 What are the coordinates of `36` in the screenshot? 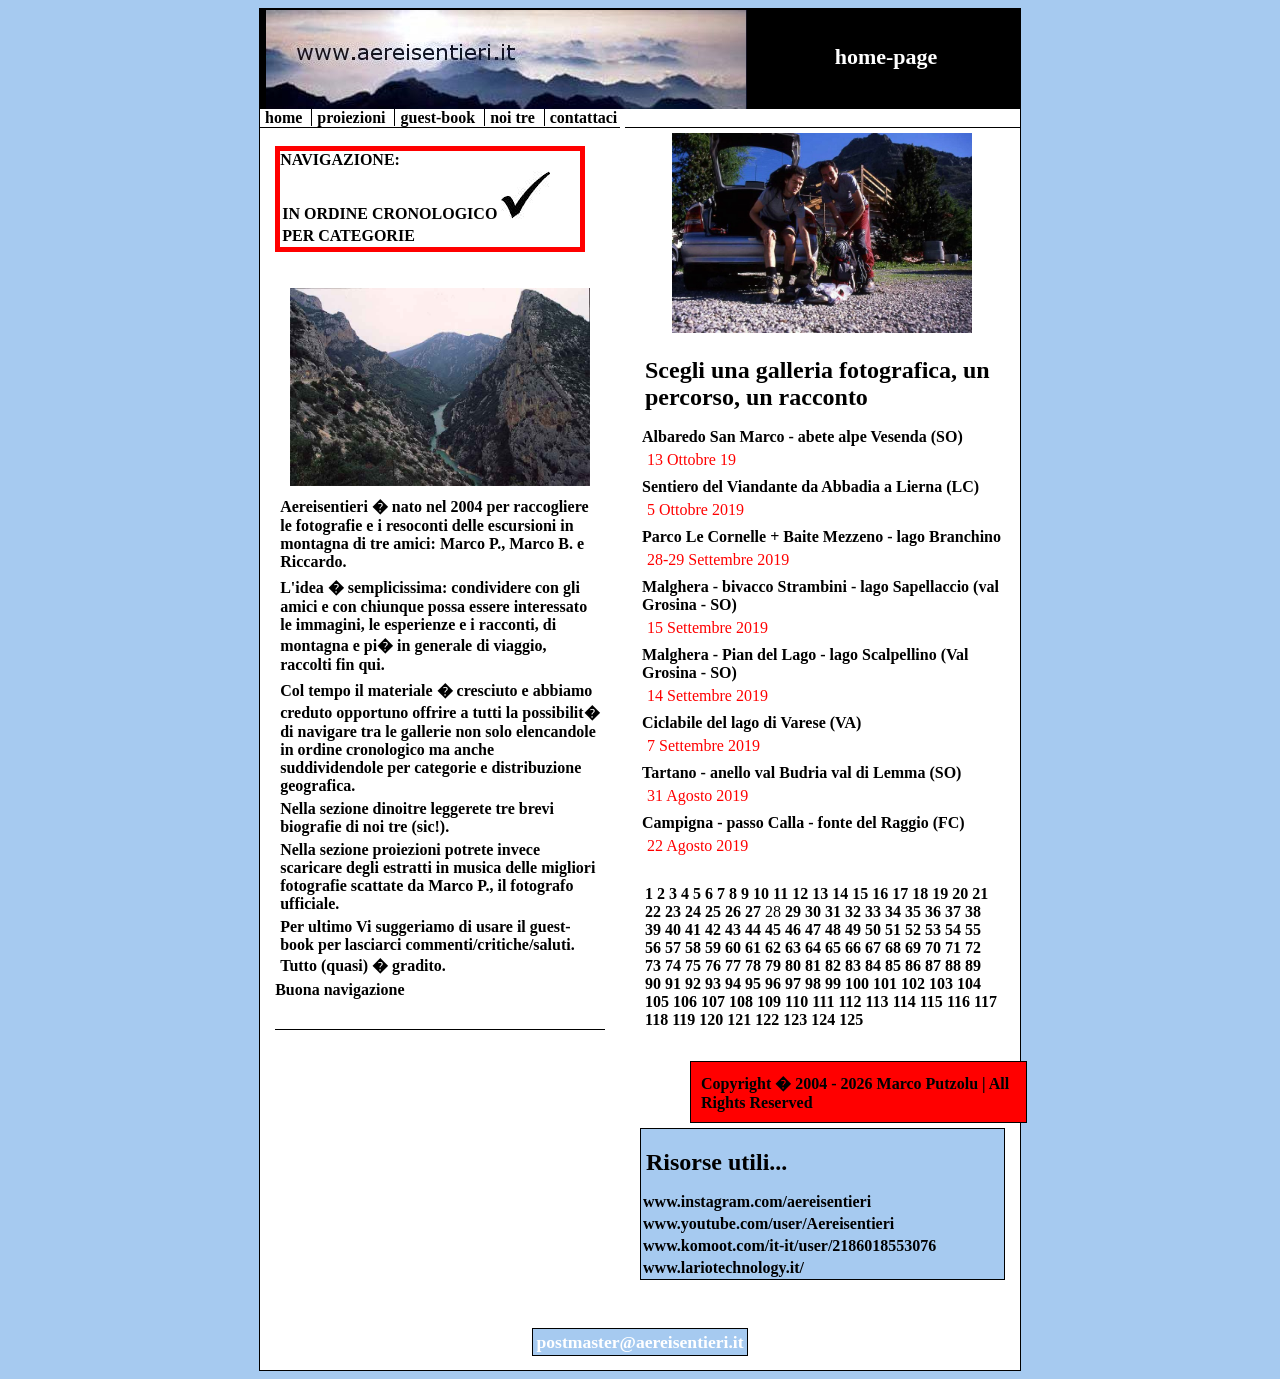 It's located at (935, 911).